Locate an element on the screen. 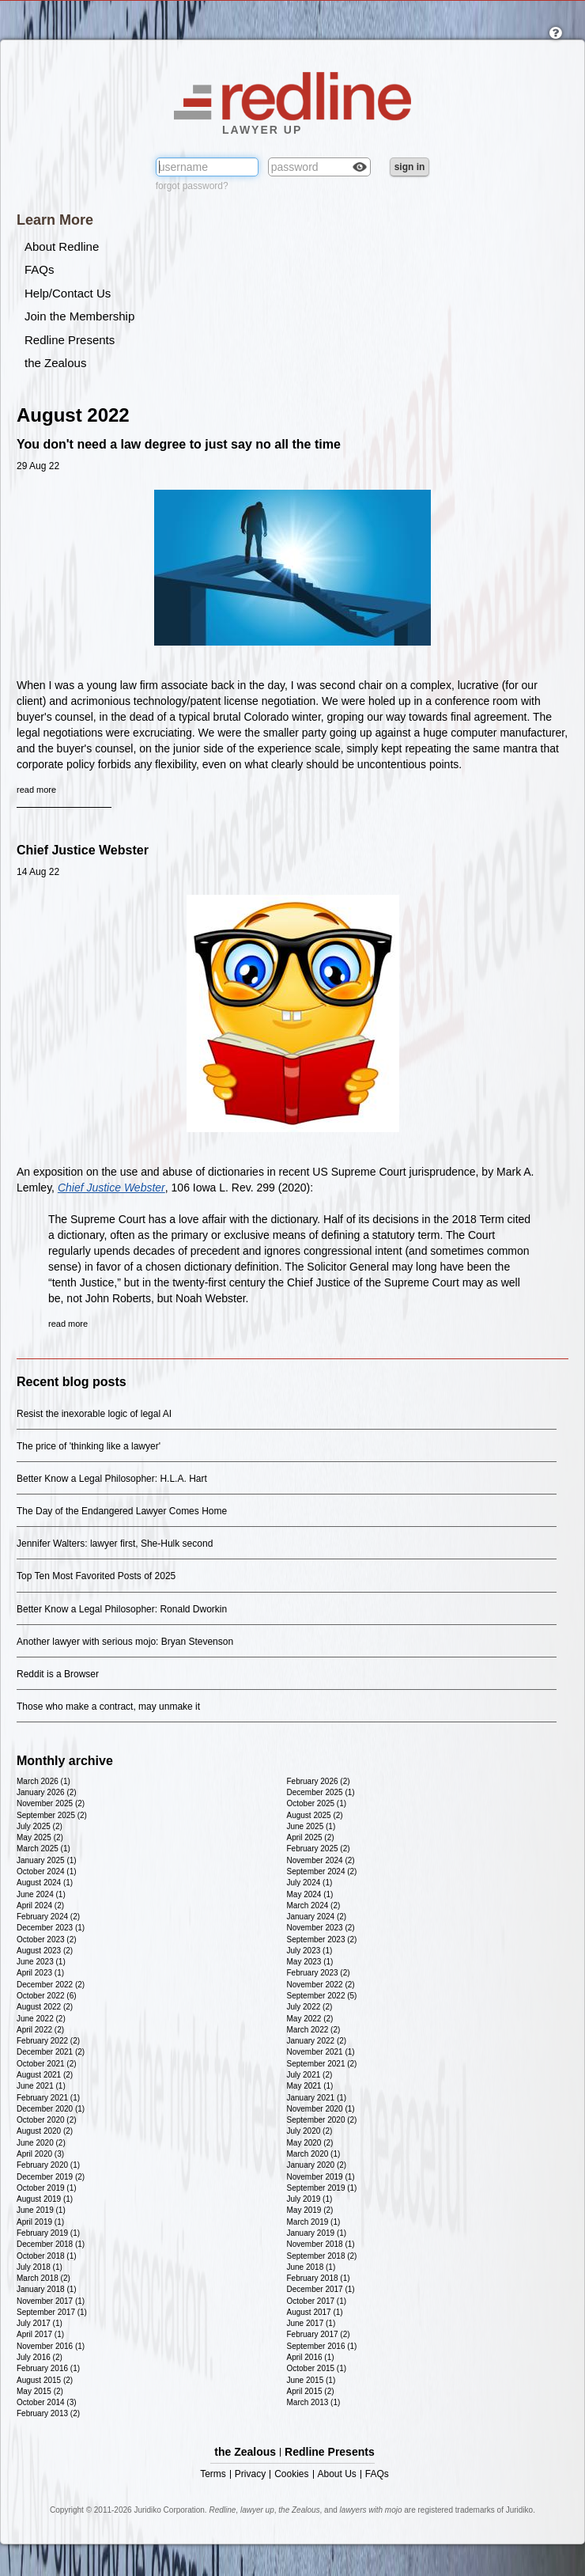  read more is located at coordinates (36, 789).